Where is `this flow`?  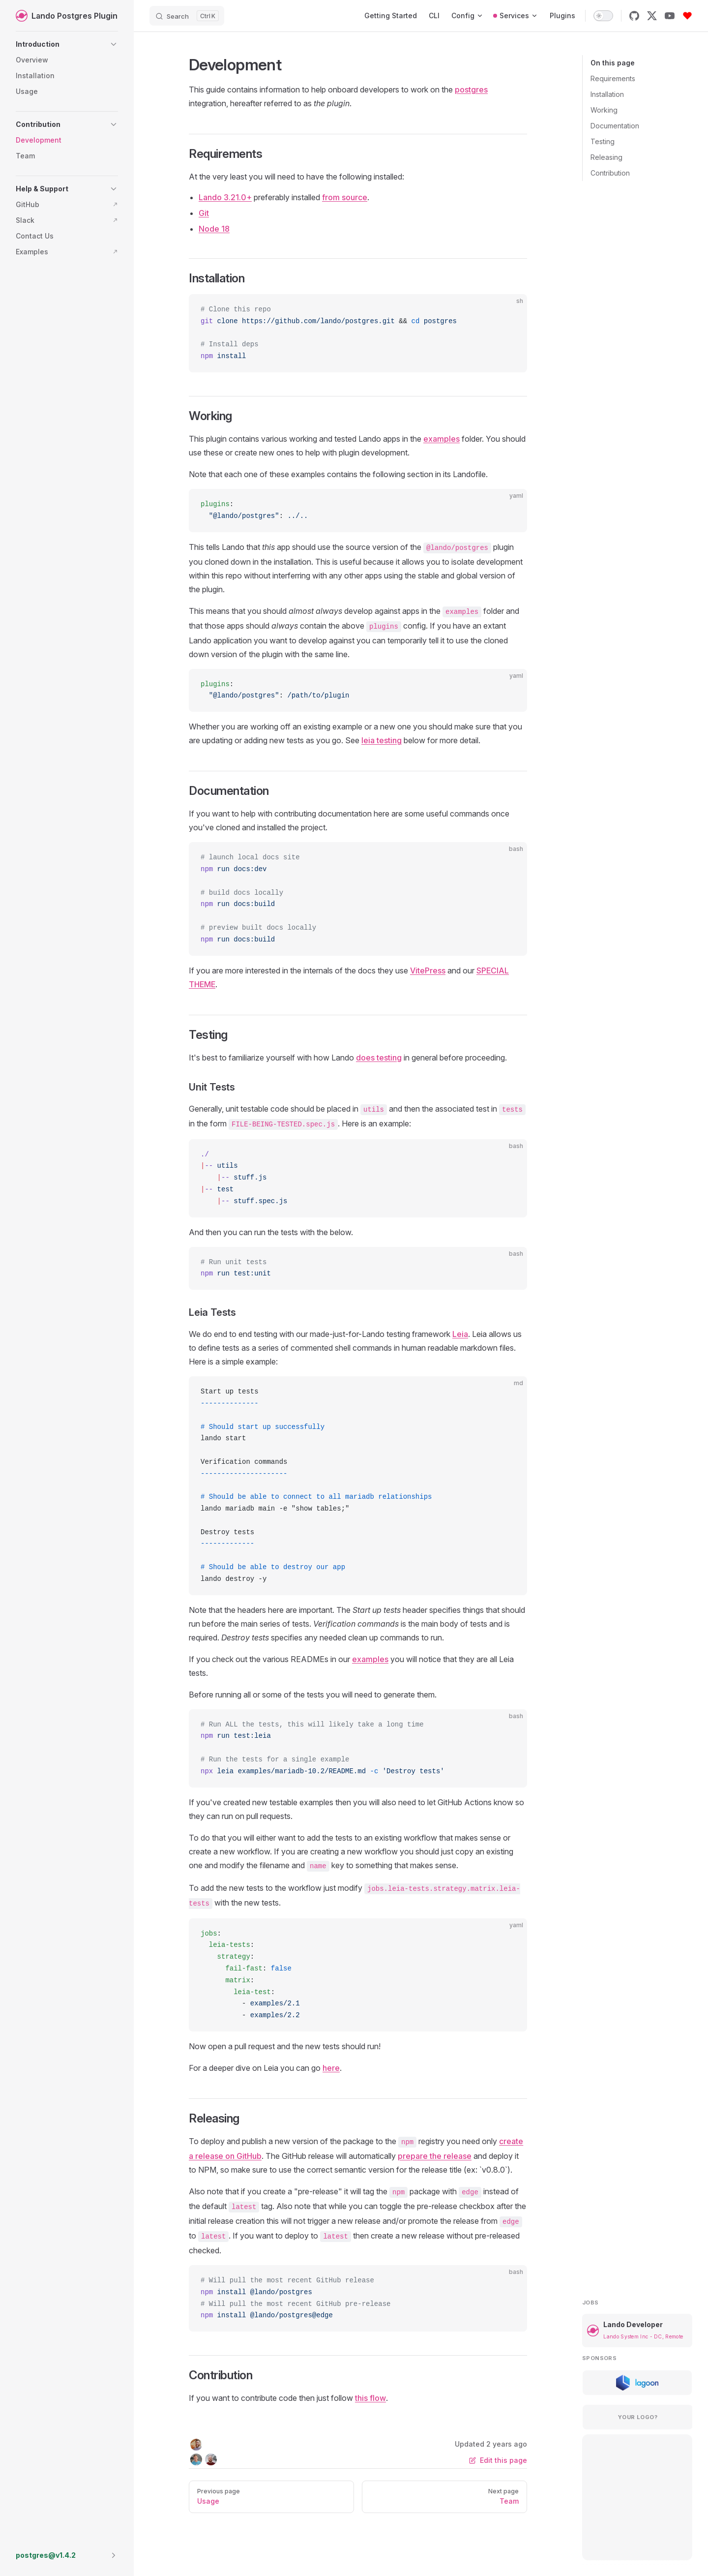 this flow is located at coordinates (370, 2398).